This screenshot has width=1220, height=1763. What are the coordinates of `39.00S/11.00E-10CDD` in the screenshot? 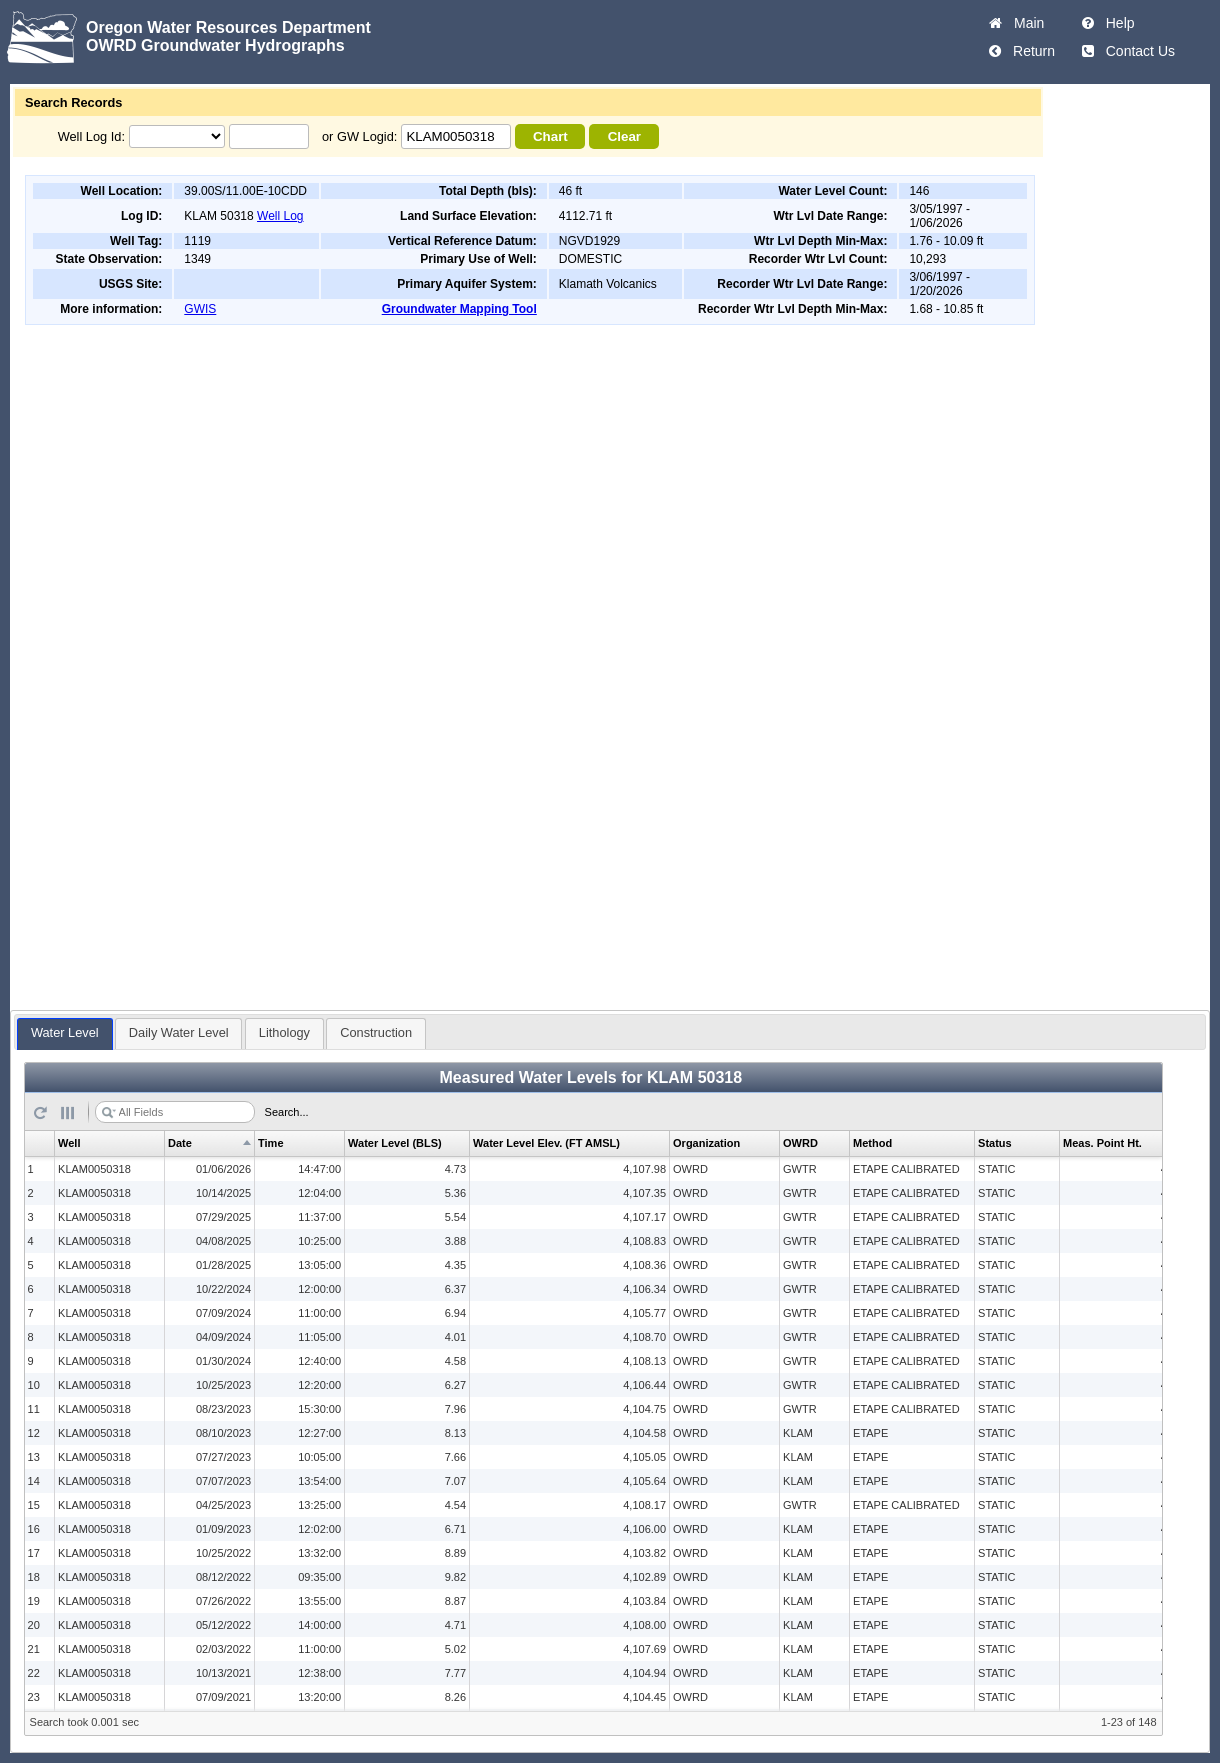 It's located at (245, 191).